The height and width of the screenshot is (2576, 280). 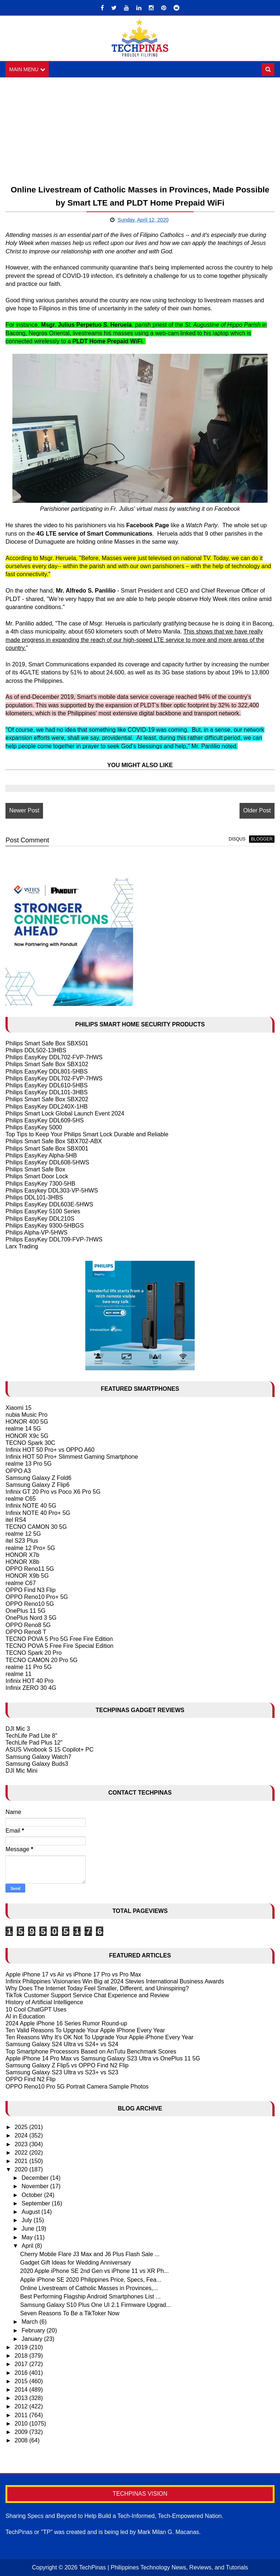 I want to click on Philips EasyKey 7300-5HB, so click(x=40, y=1183).